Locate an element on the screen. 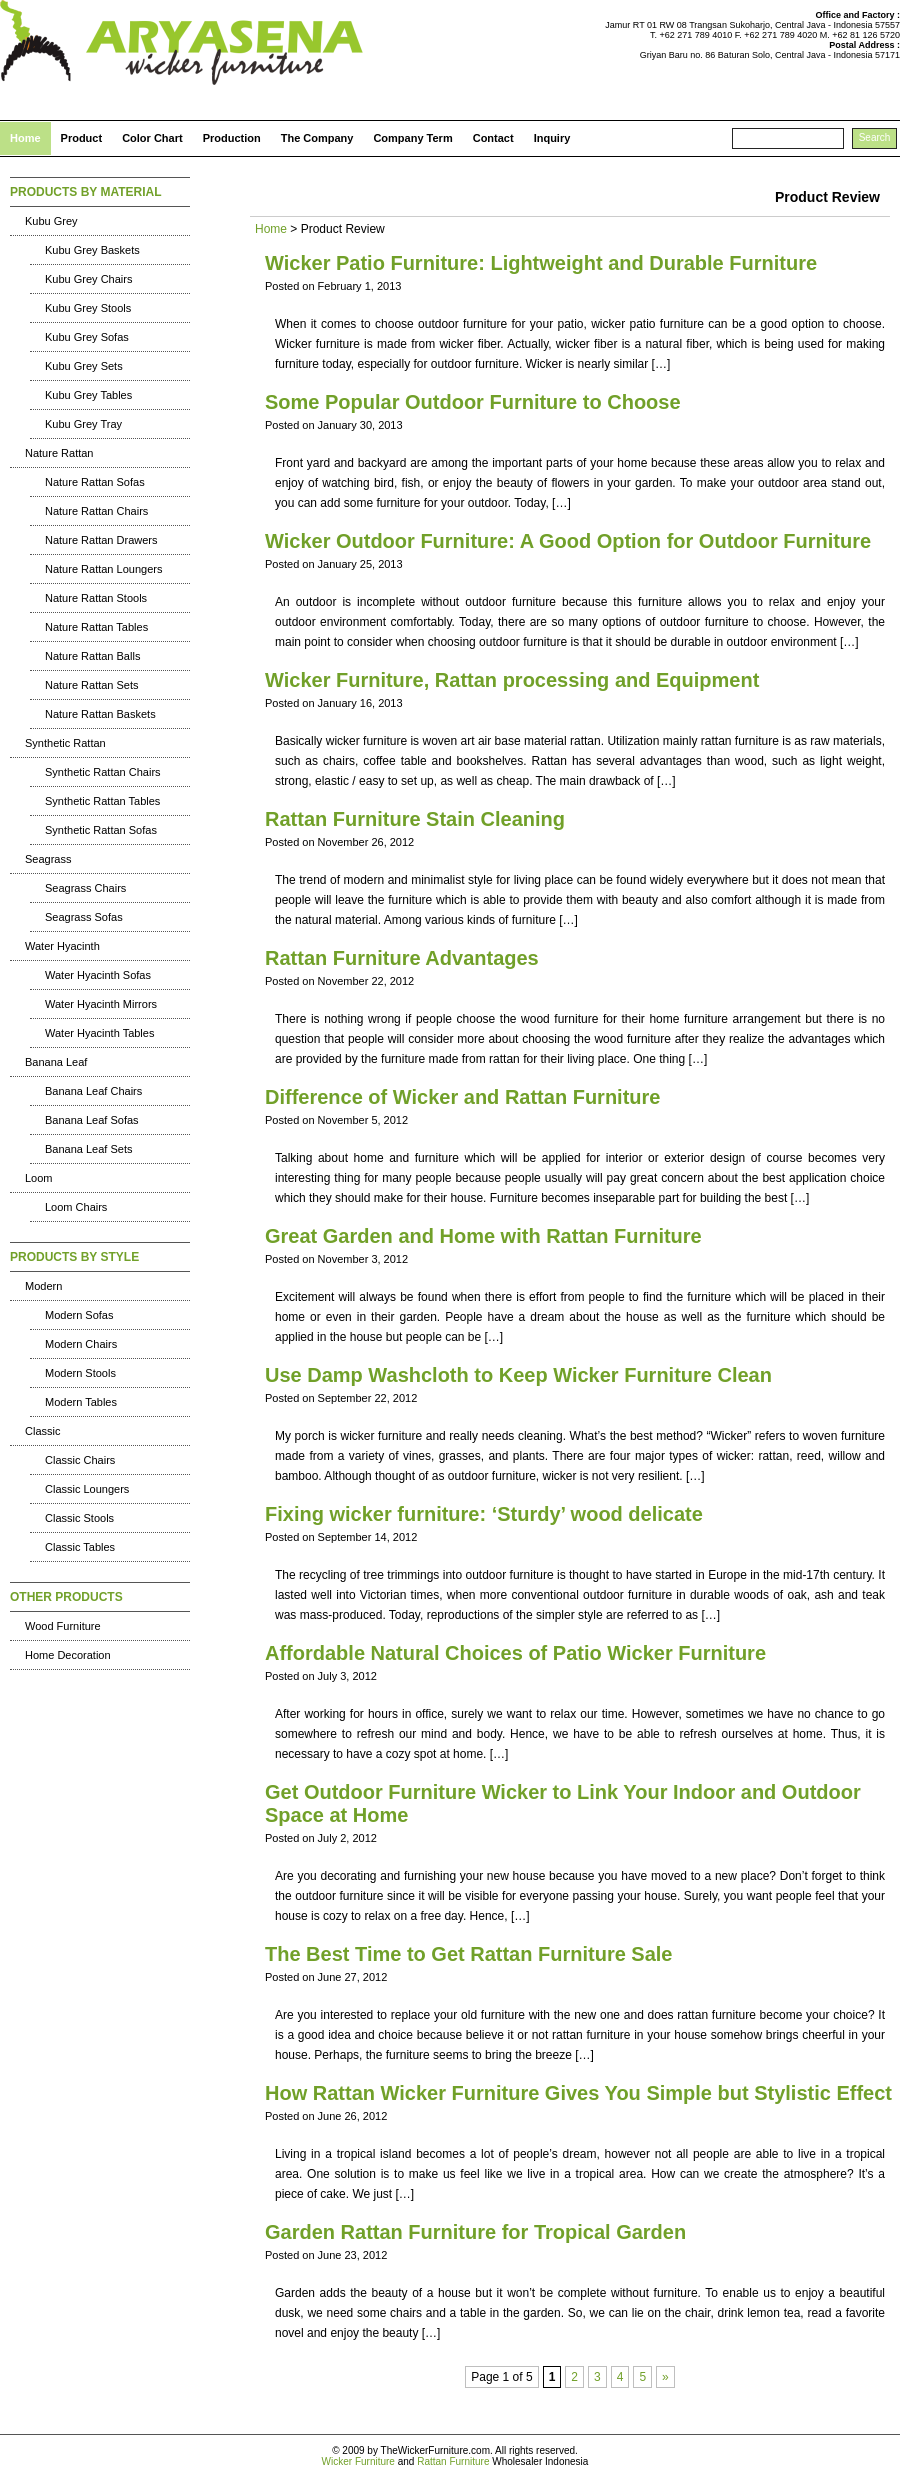 The width and height of the screenshot is (900, 2477). Nature Rattan Loungers is located at coordinates (103, 569).